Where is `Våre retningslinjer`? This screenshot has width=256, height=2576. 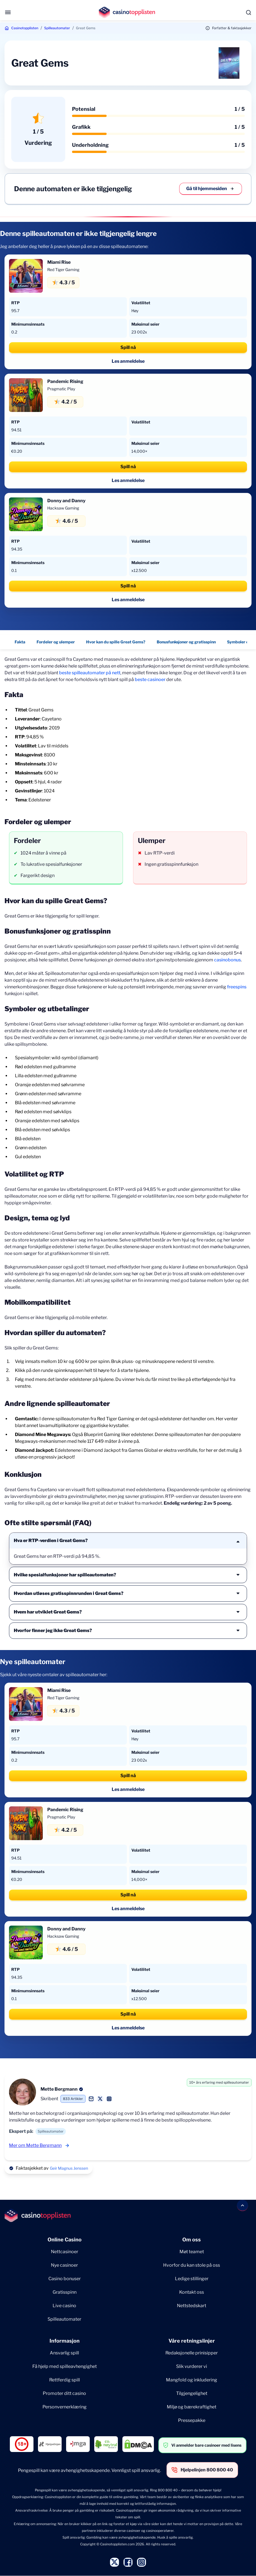
Våre retningslinjer is located at coordinates (192, 2341).